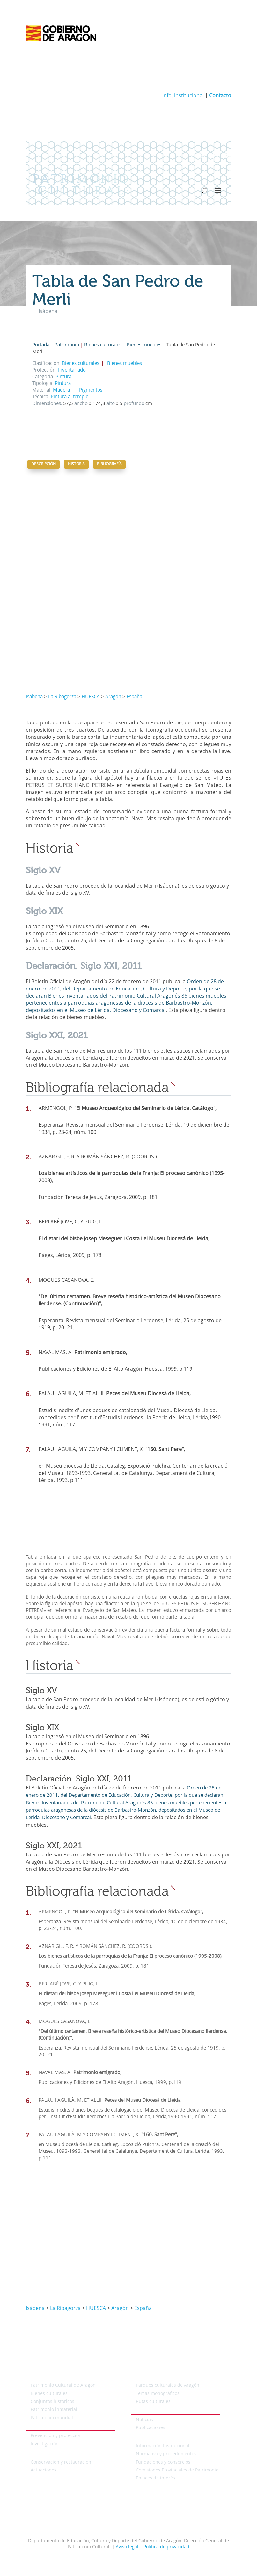 Image resolution: width=257 pixels, height=2576 pixels. What do you see at coordinates (158, 2393) in the screenshot?
I see `Temas monográficos` at bounding box center [158, 2393].